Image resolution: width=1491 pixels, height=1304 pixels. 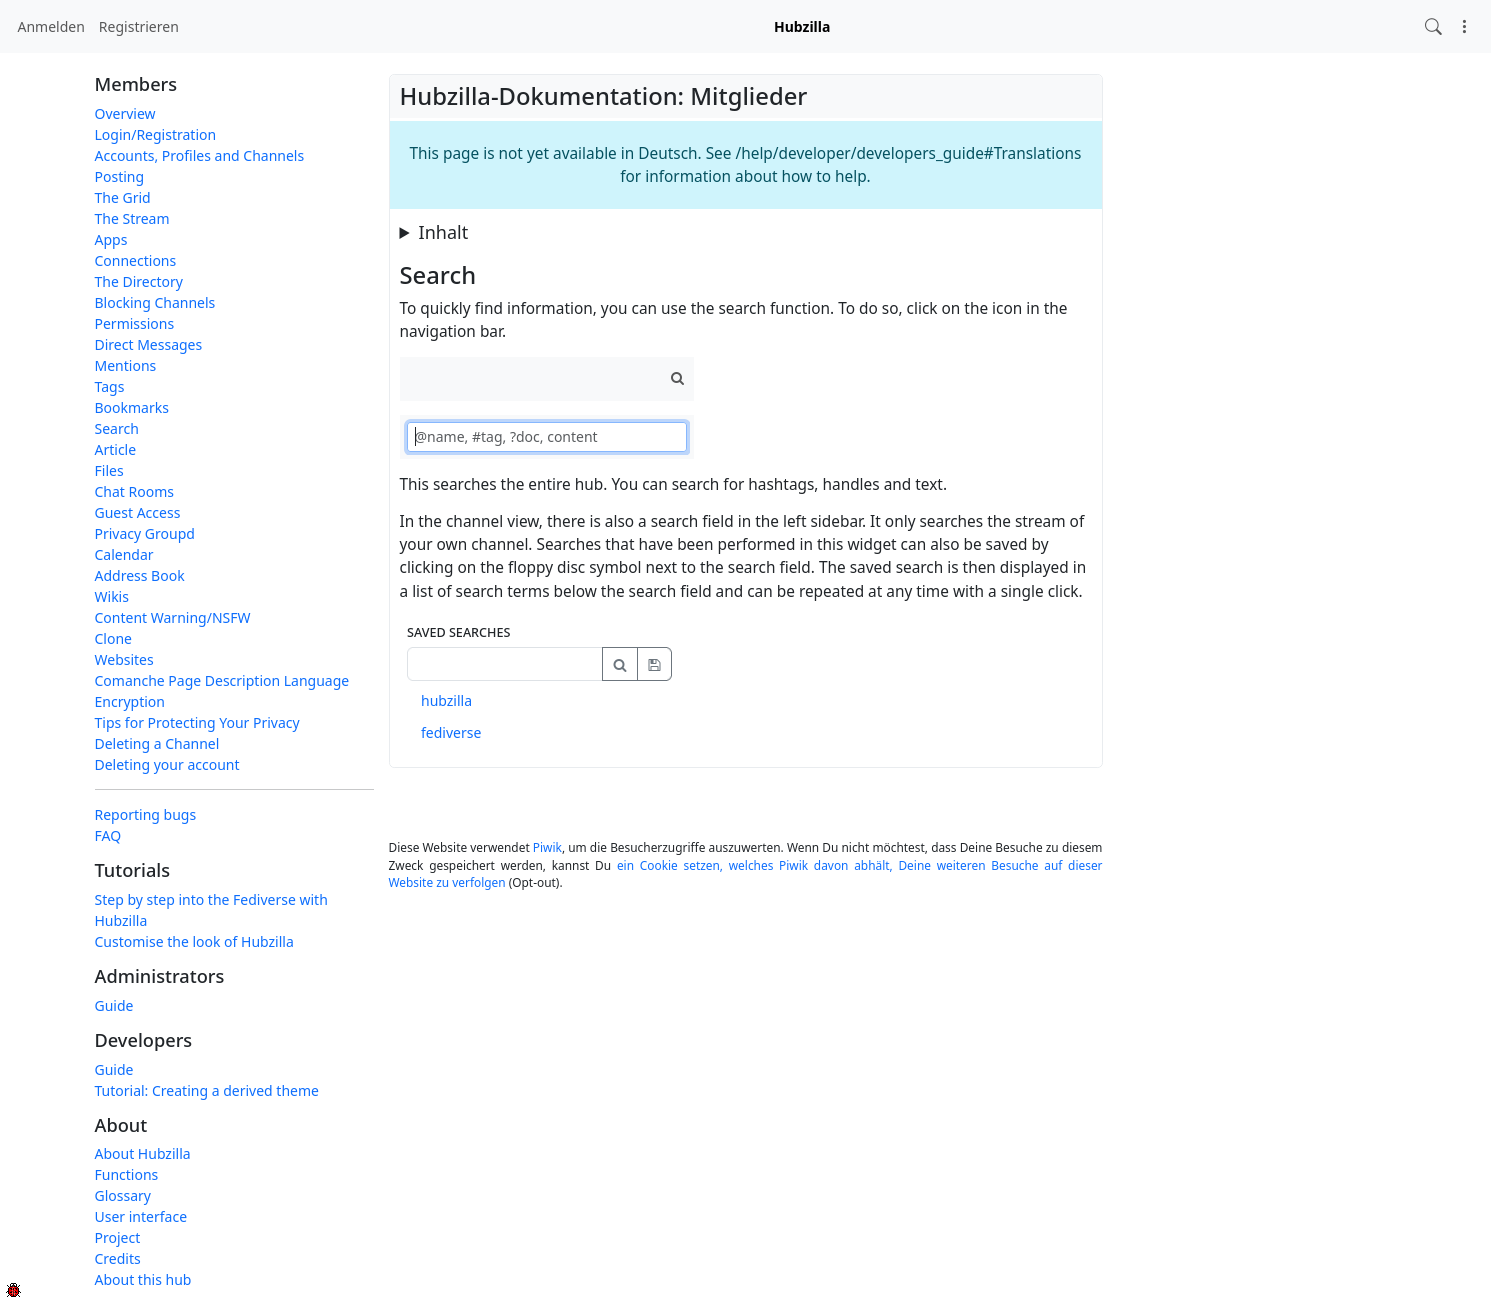 I want to click on Direct Messages, so click(x=149, y=344).